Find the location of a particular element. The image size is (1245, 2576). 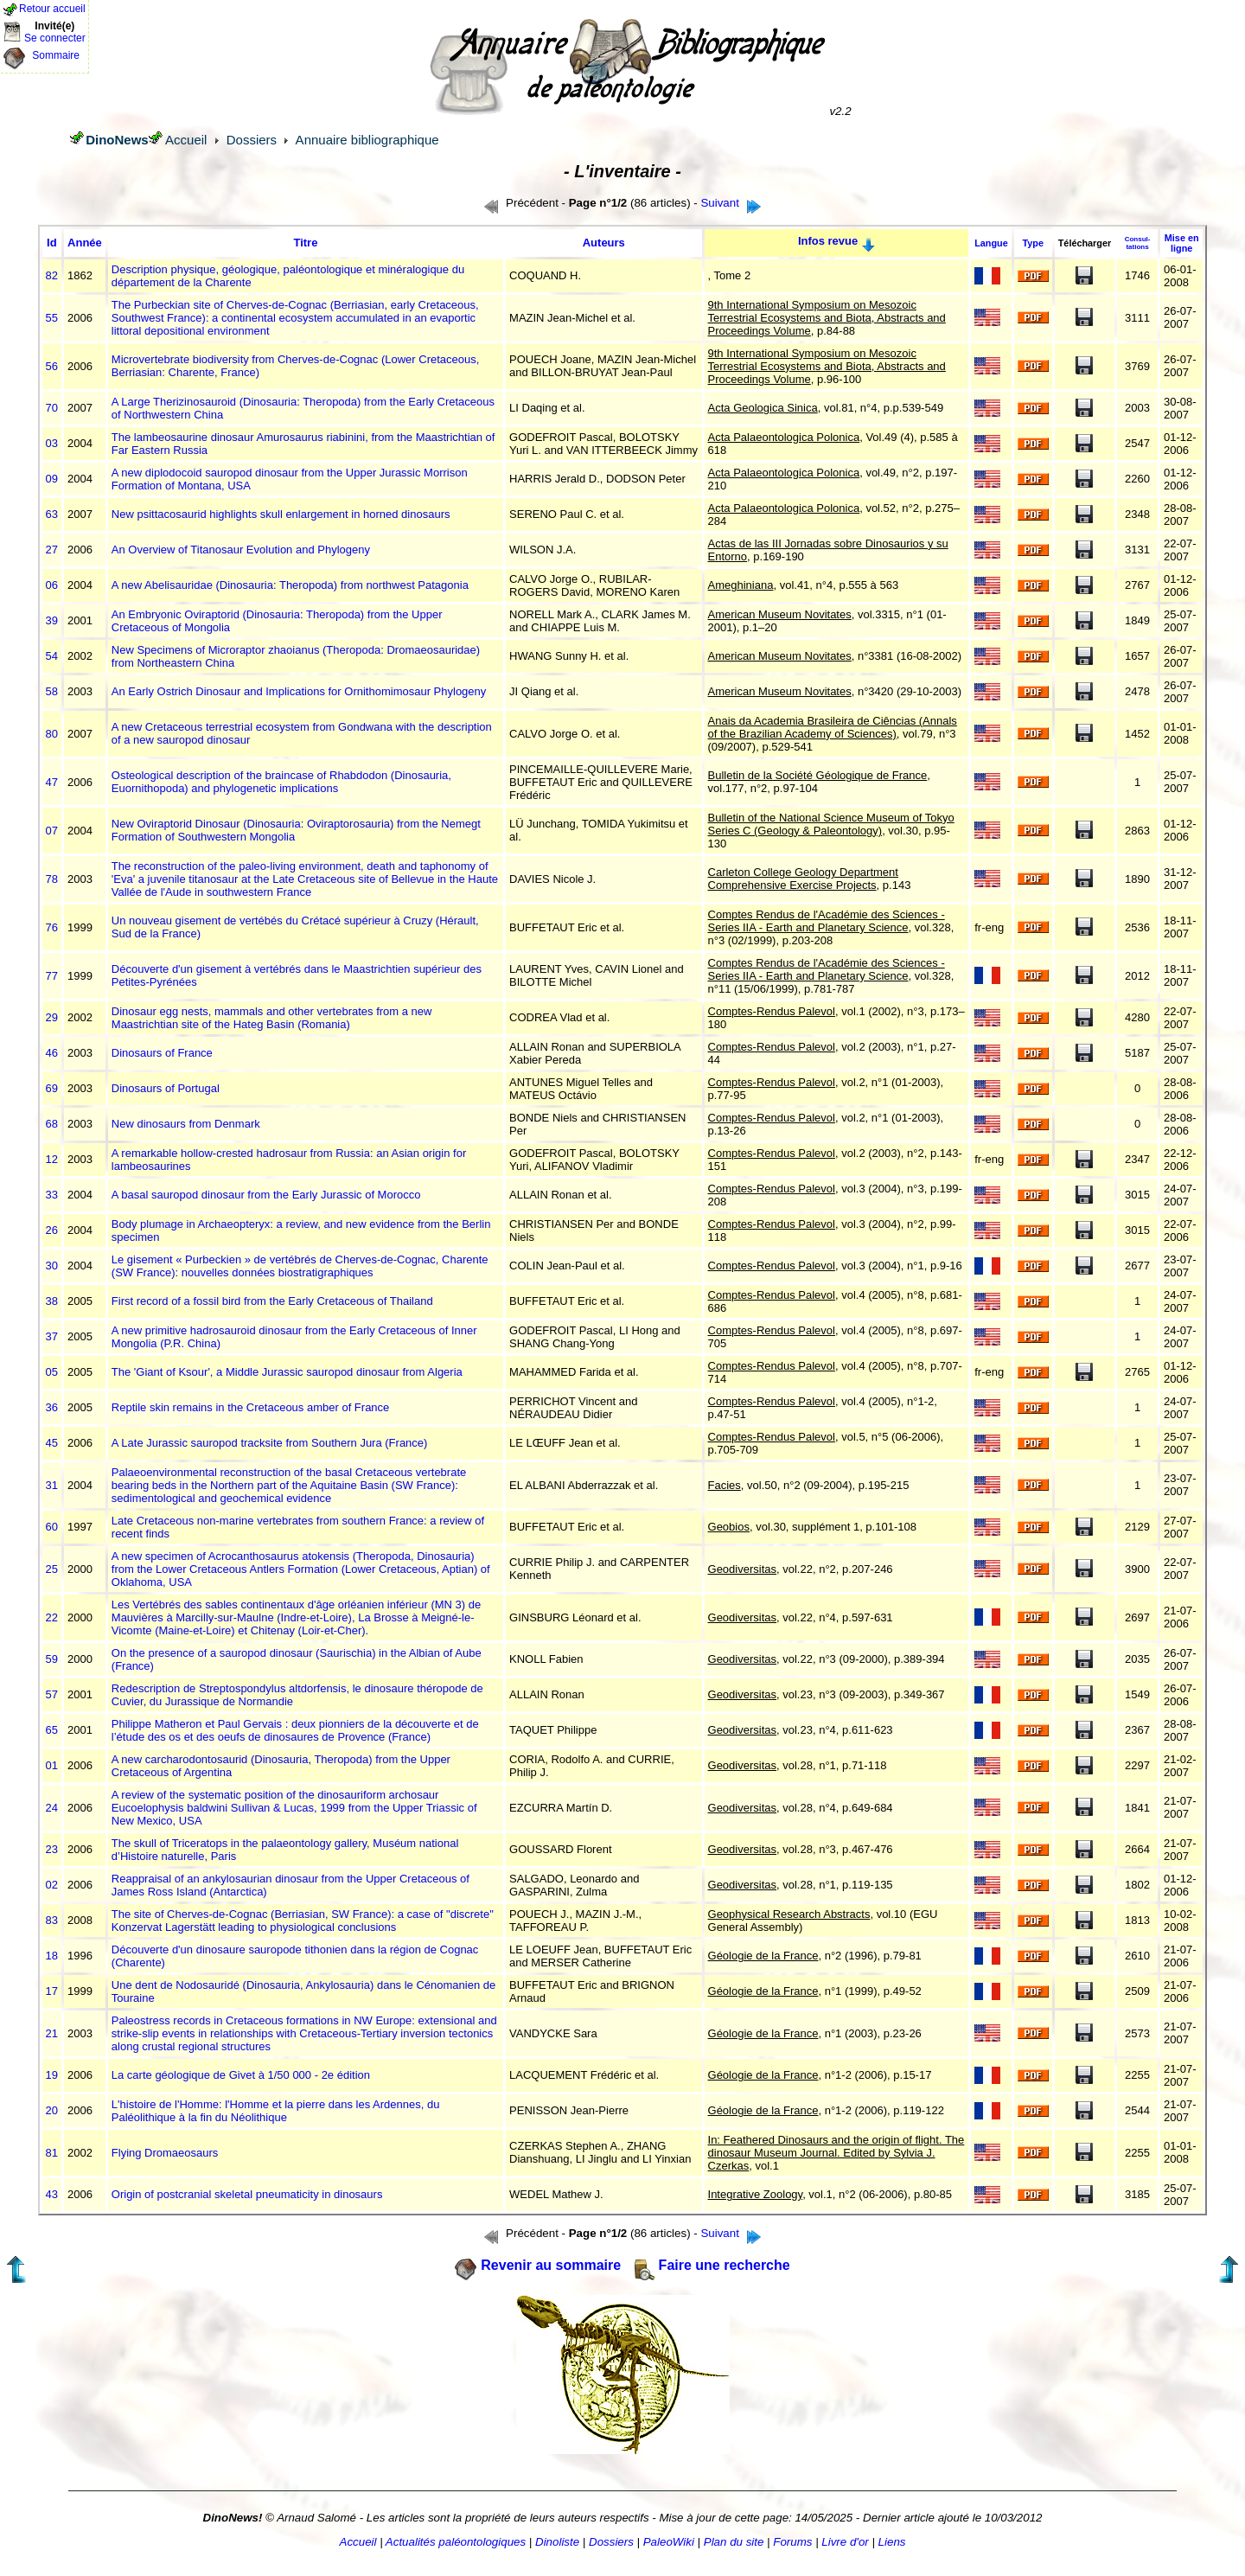

Se connecter is located at coordinates (55, 38).